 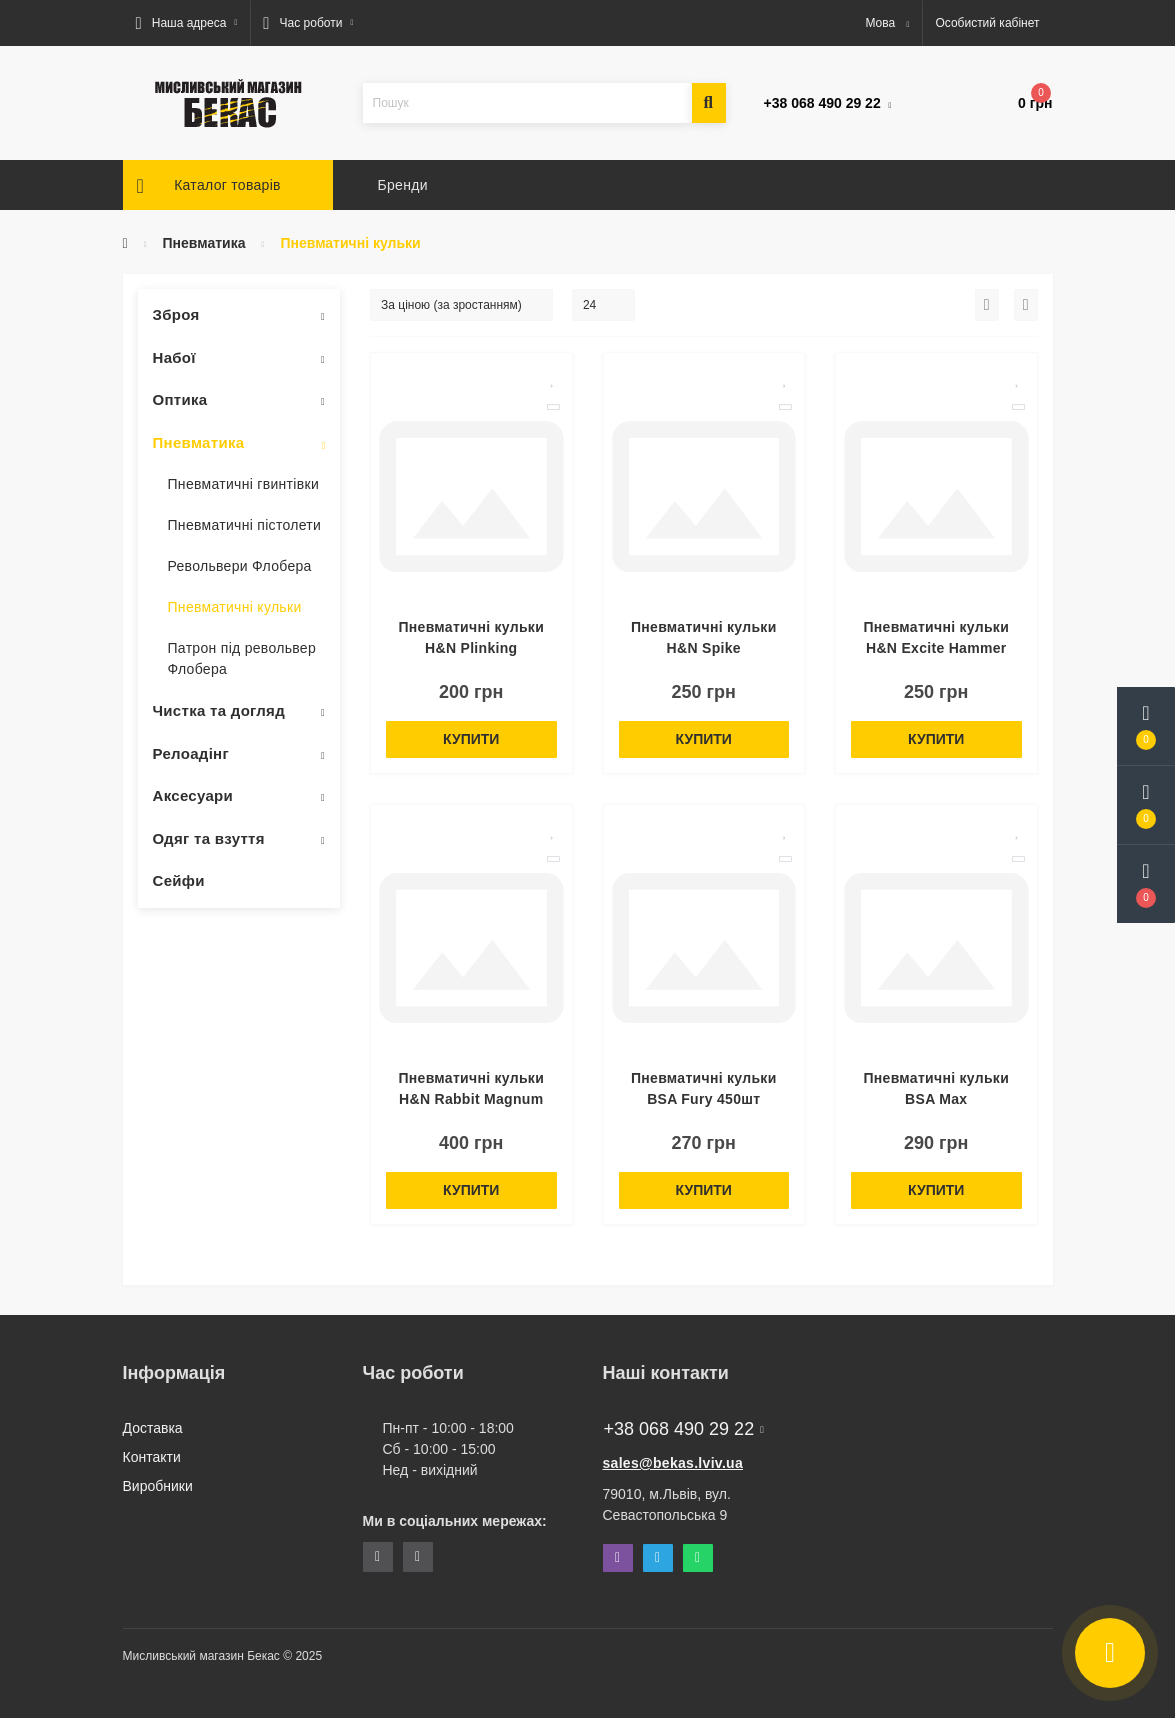 What do you see at coordinates (684, 1429) in the screenshot?
I see `+38 068 490 29 22 [button]` at bounding box center [684, 1429].